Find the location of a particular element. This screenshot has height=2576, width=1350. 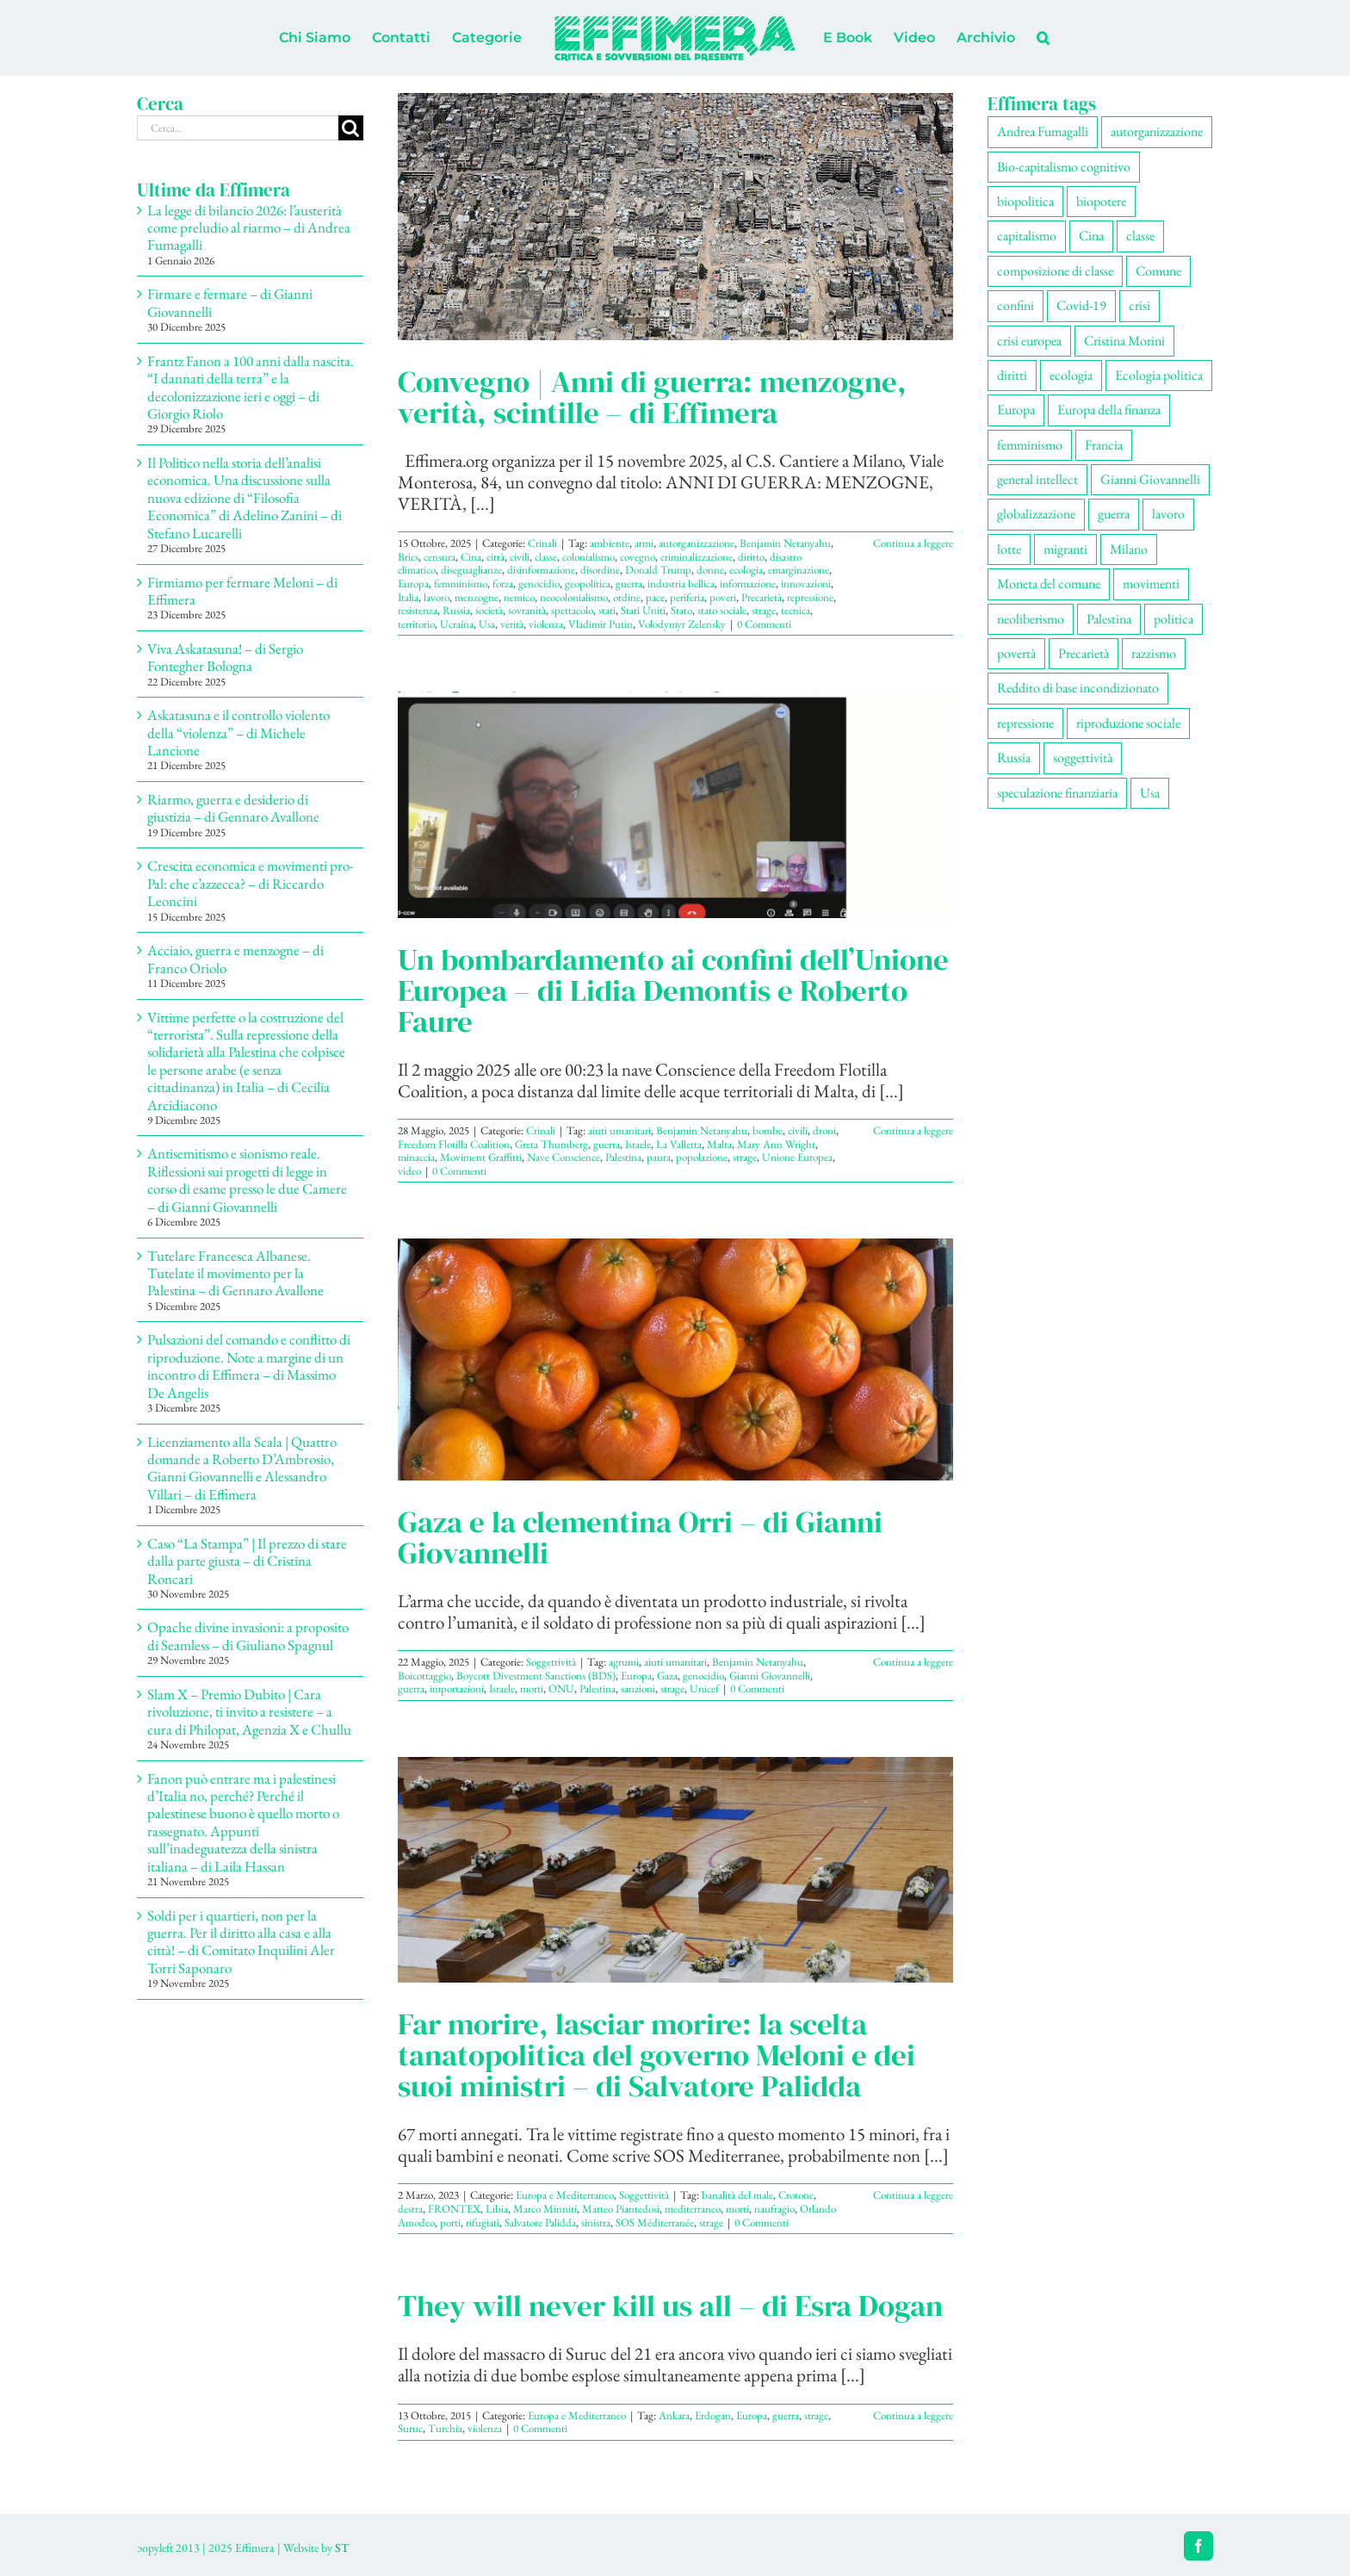

Viva Askatasuna! – di Sergio Fontegher Bologna is located at coordinates (225, 657).